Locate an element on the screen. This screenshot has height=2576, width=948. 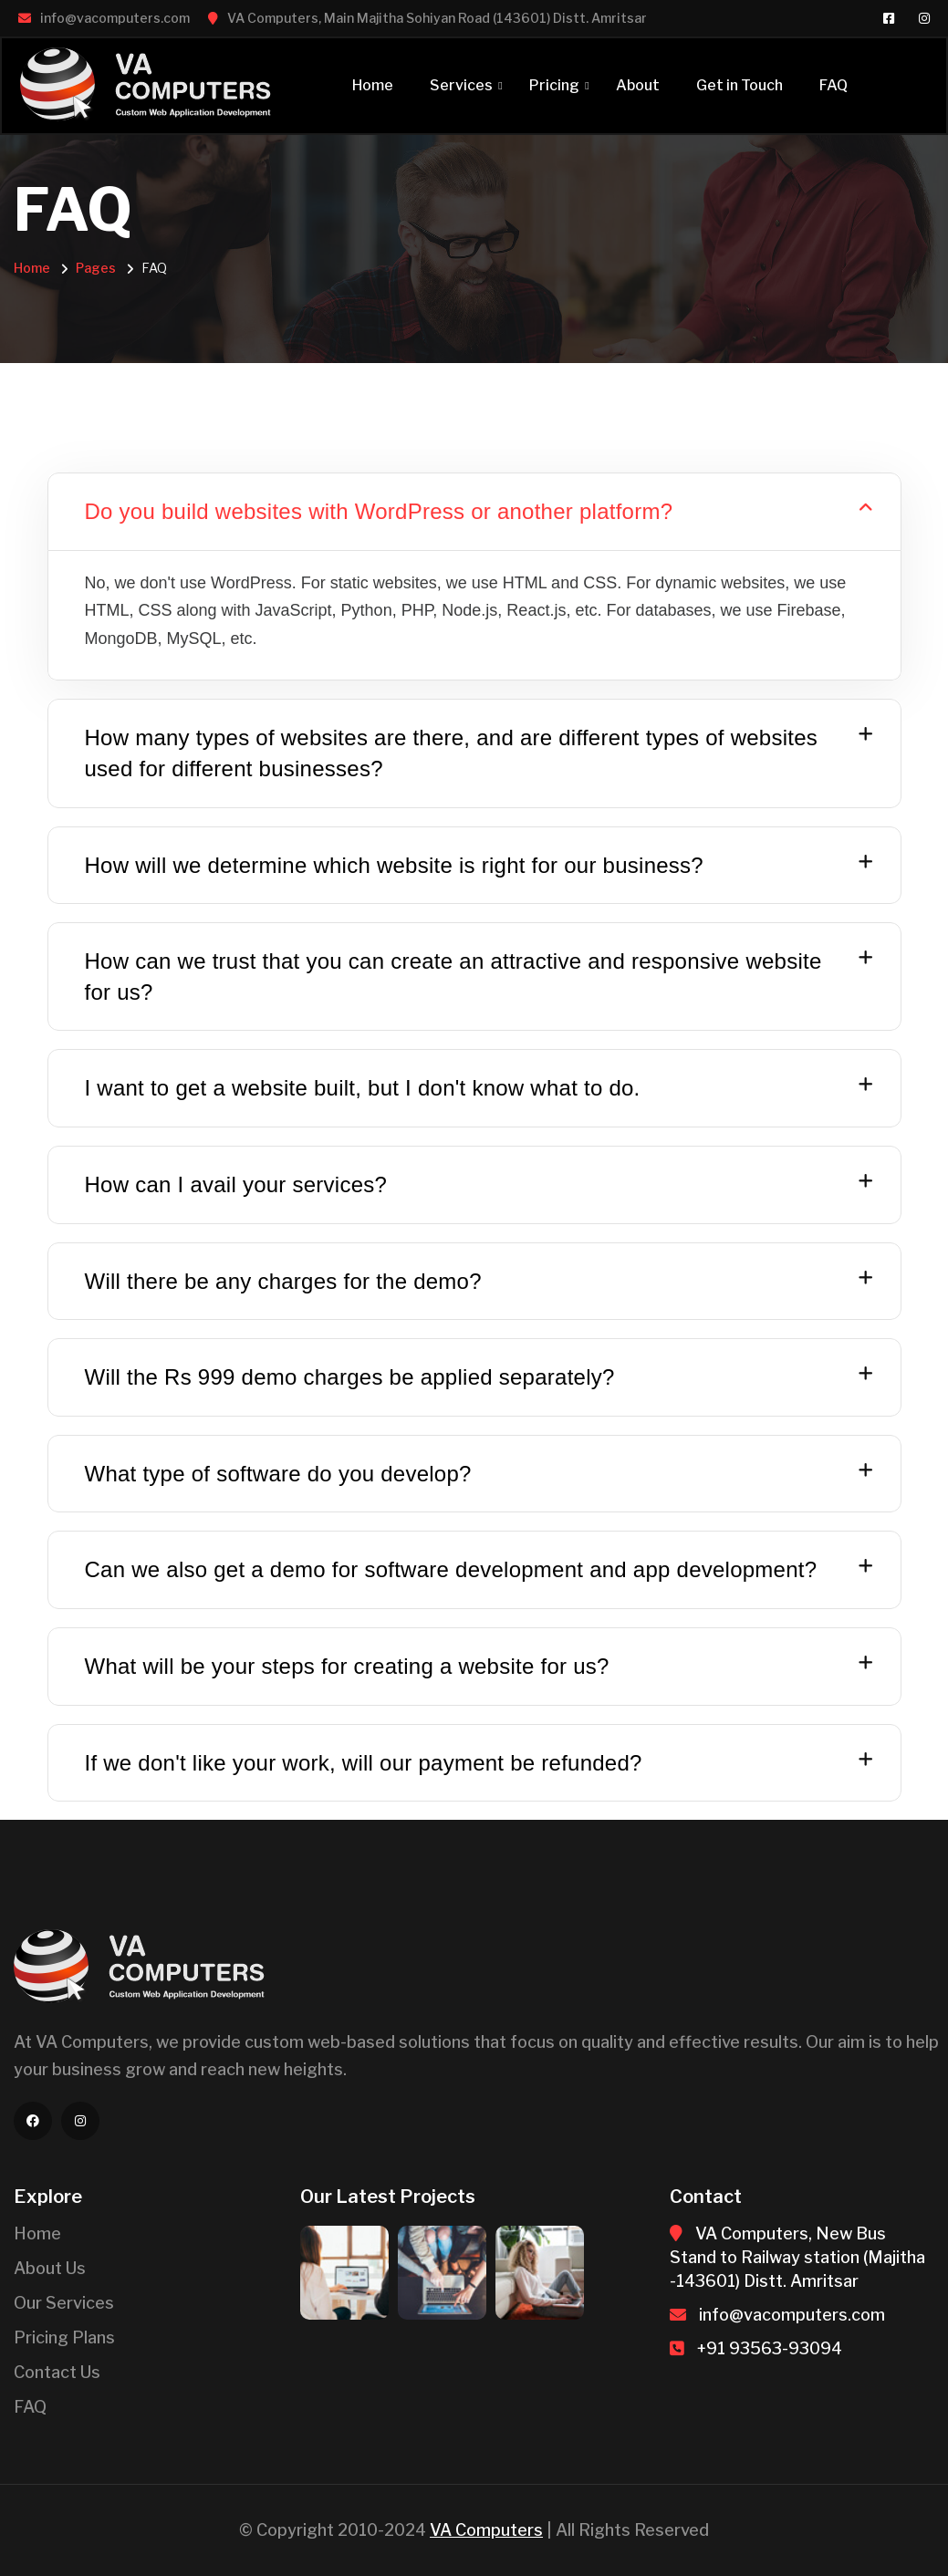
Pages is located at coordinates (96, 267).